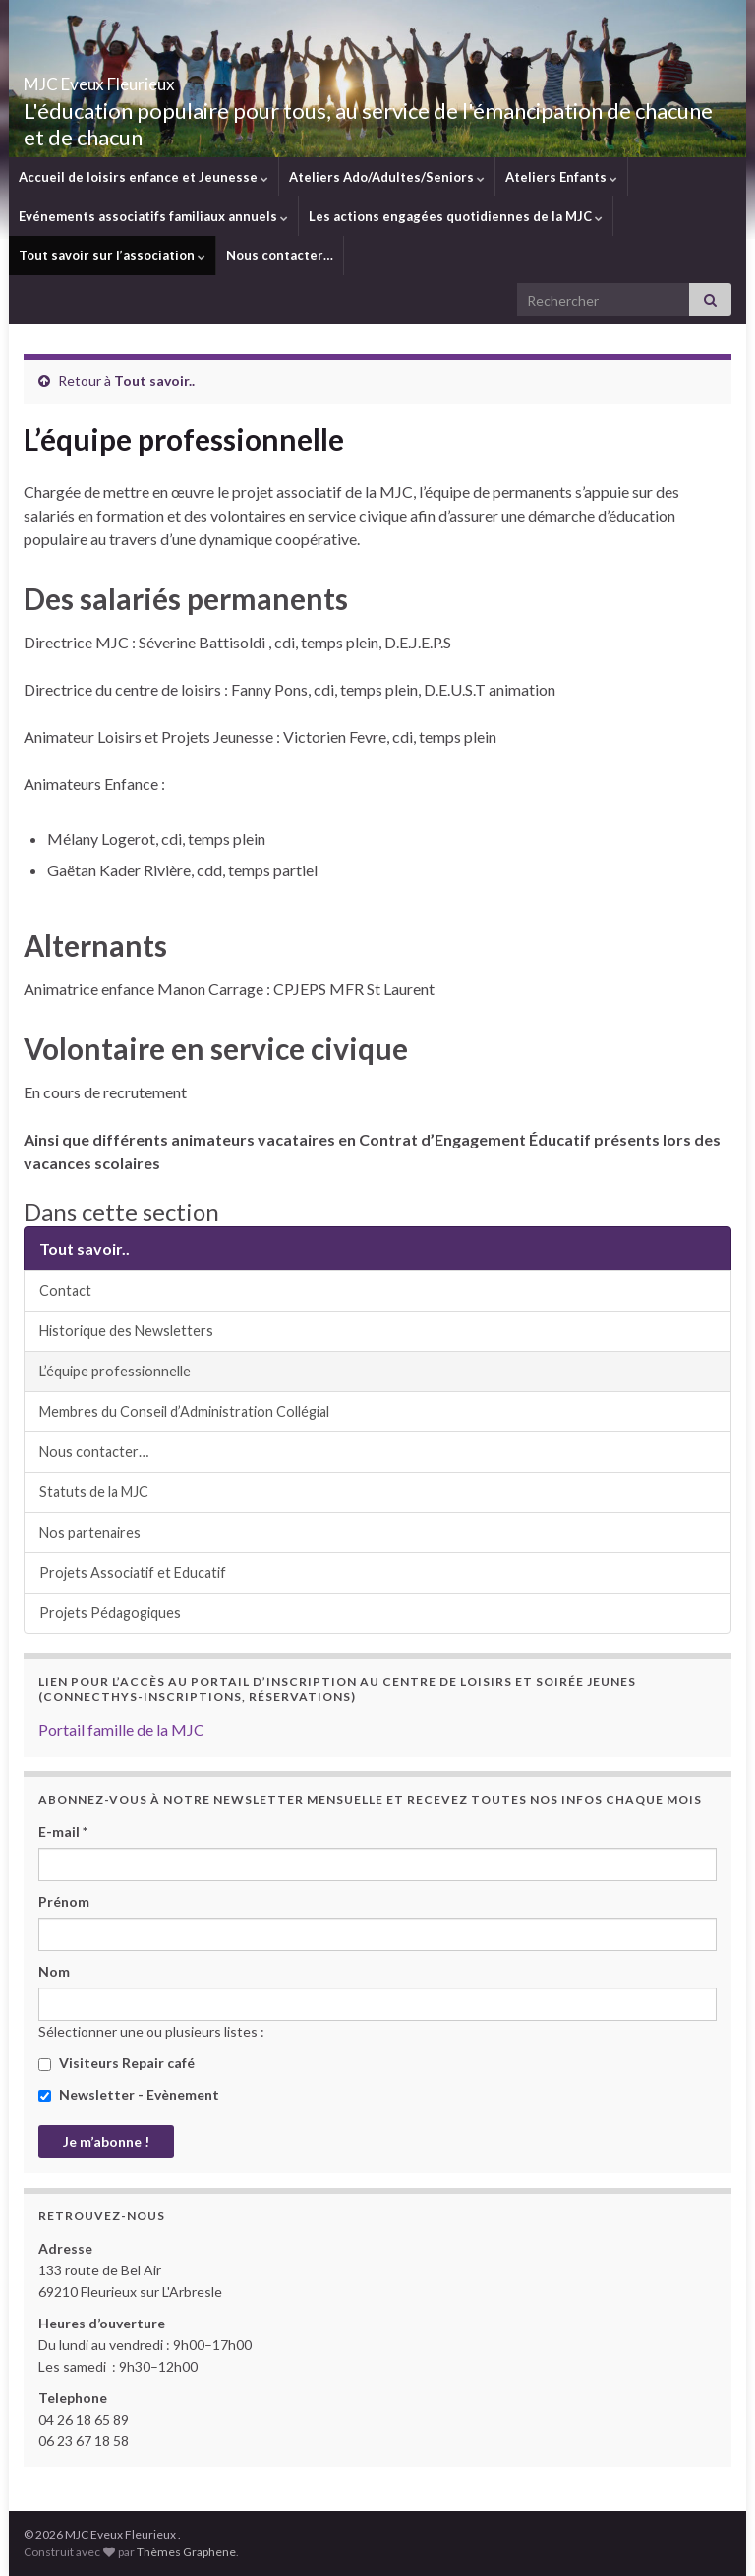 The image size is (755, 2576). What do you see at coordinates (110, 1612) in the screenshot?
I see `Projets Pédagogiques` at bounding box center [110, 1612].